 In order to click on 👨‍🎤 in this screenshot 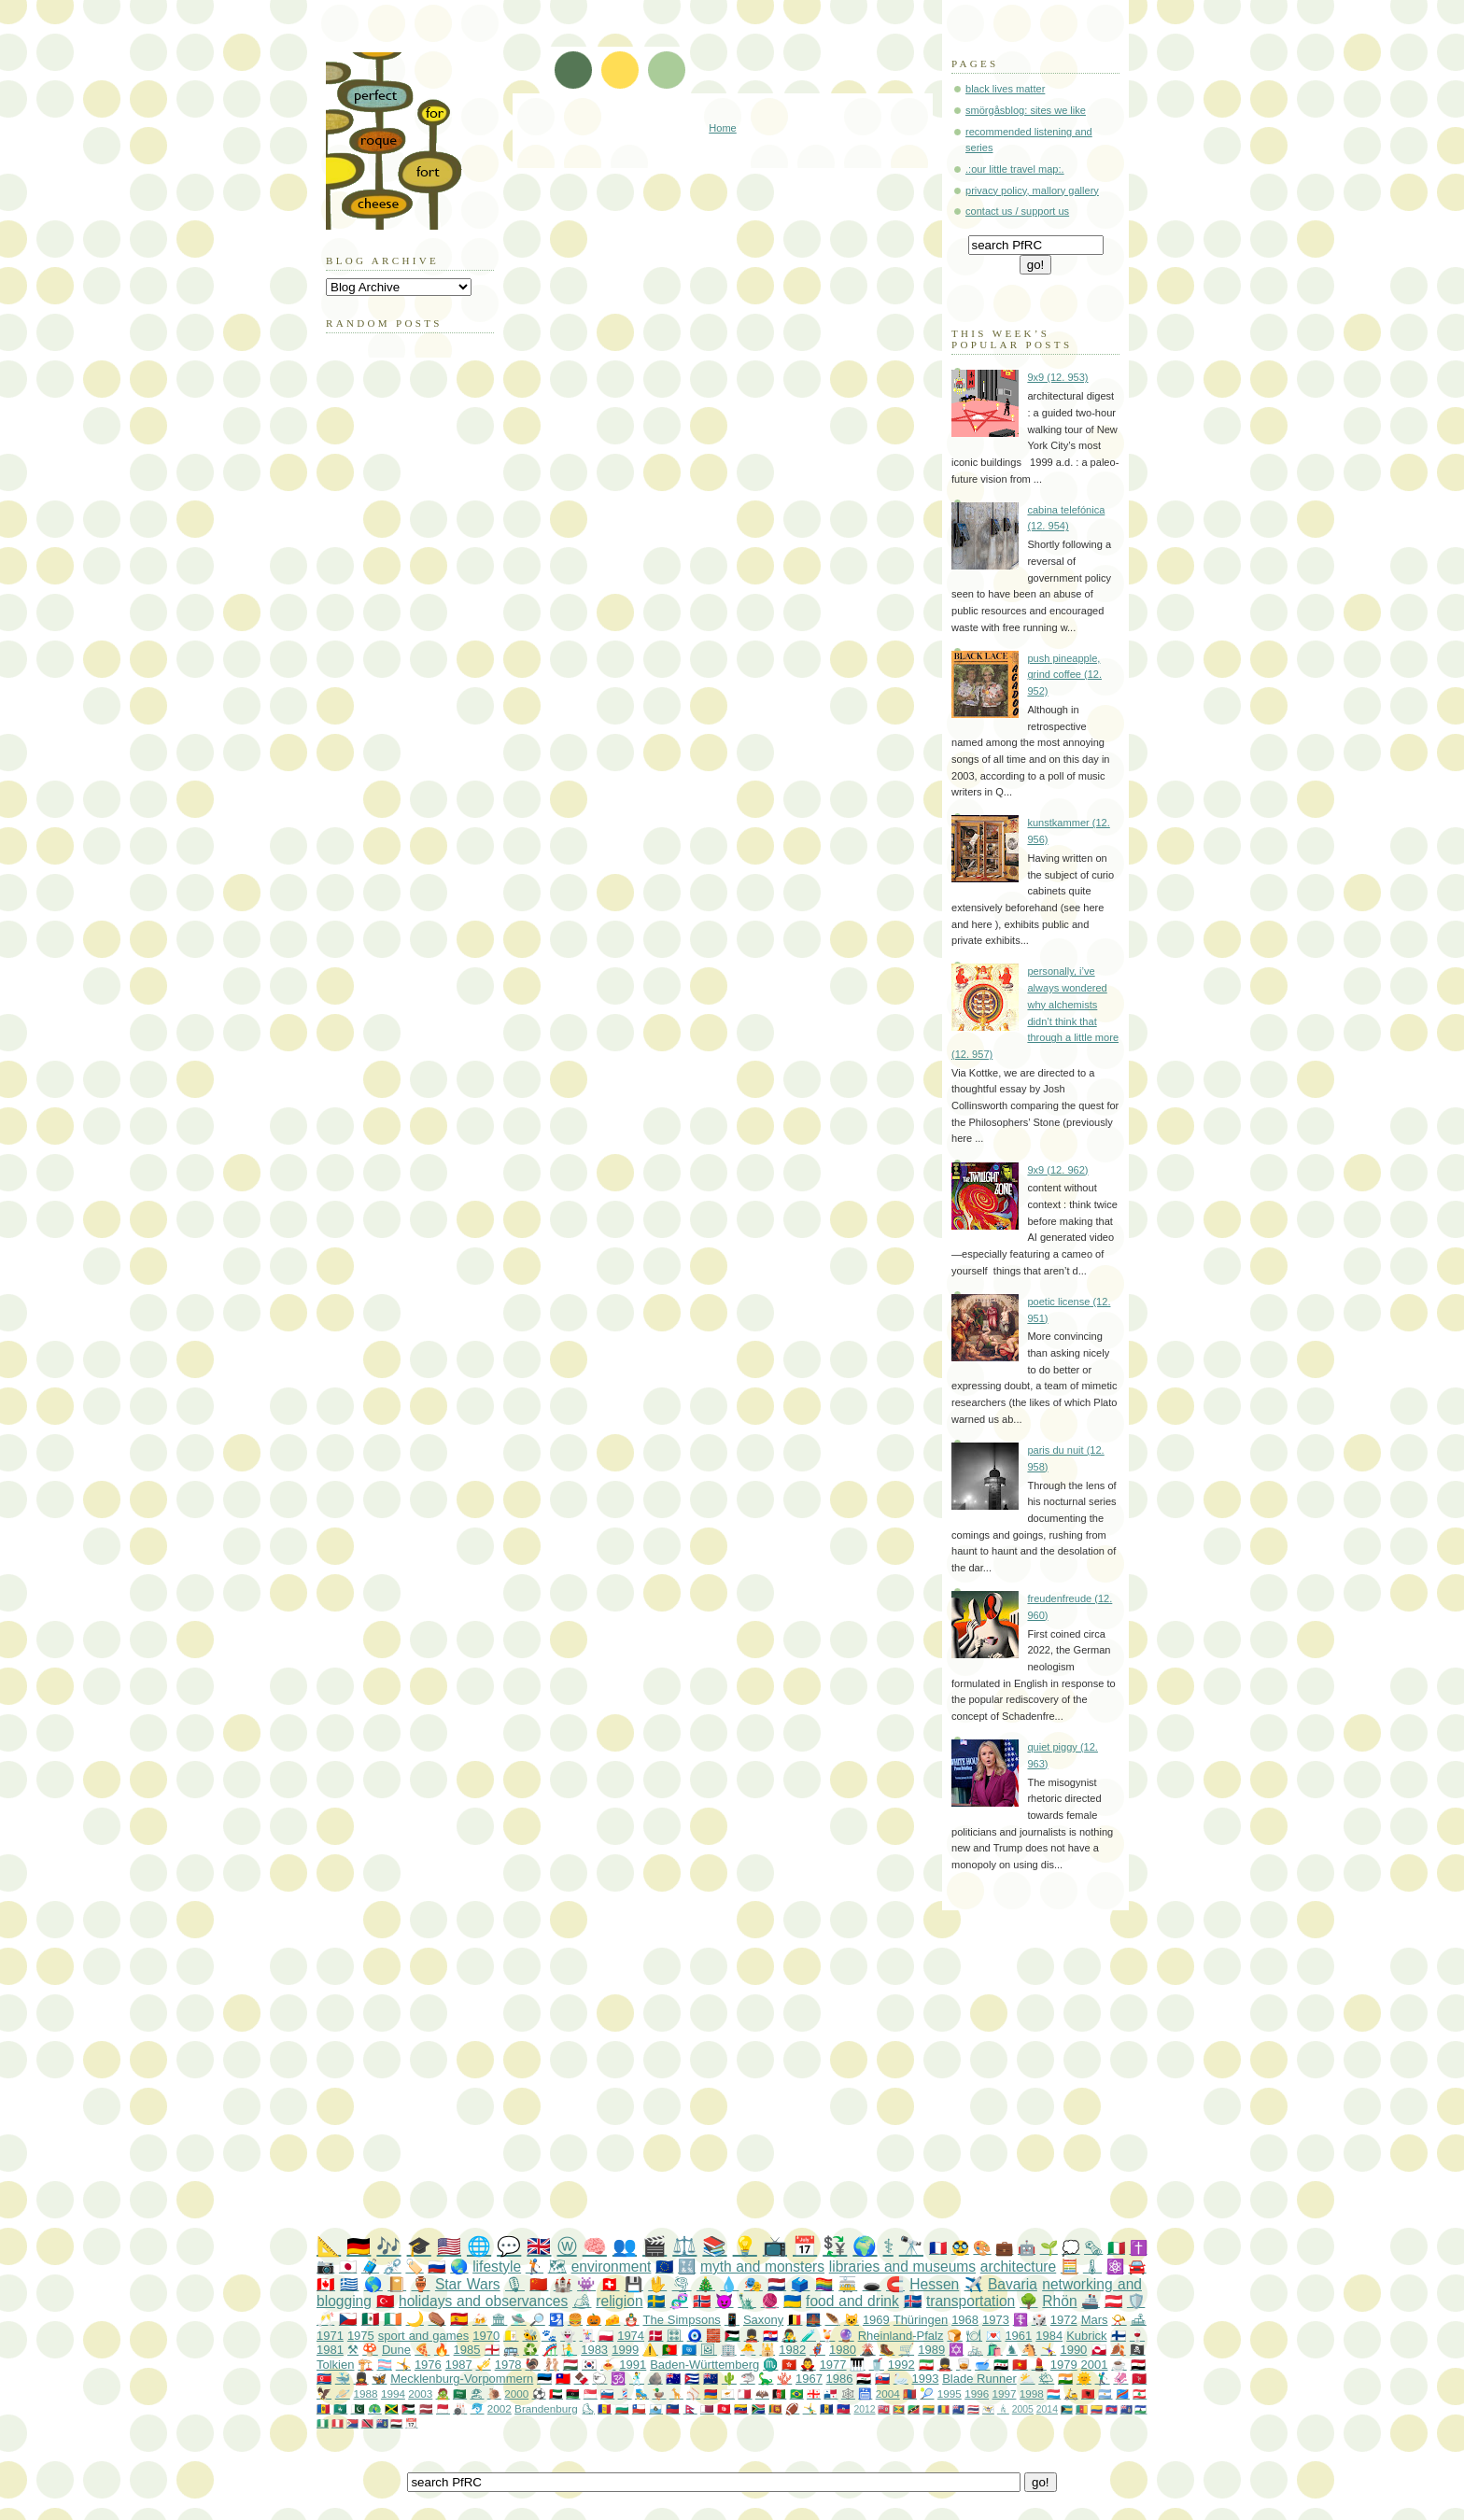, I will do `click(788, 2336)`.